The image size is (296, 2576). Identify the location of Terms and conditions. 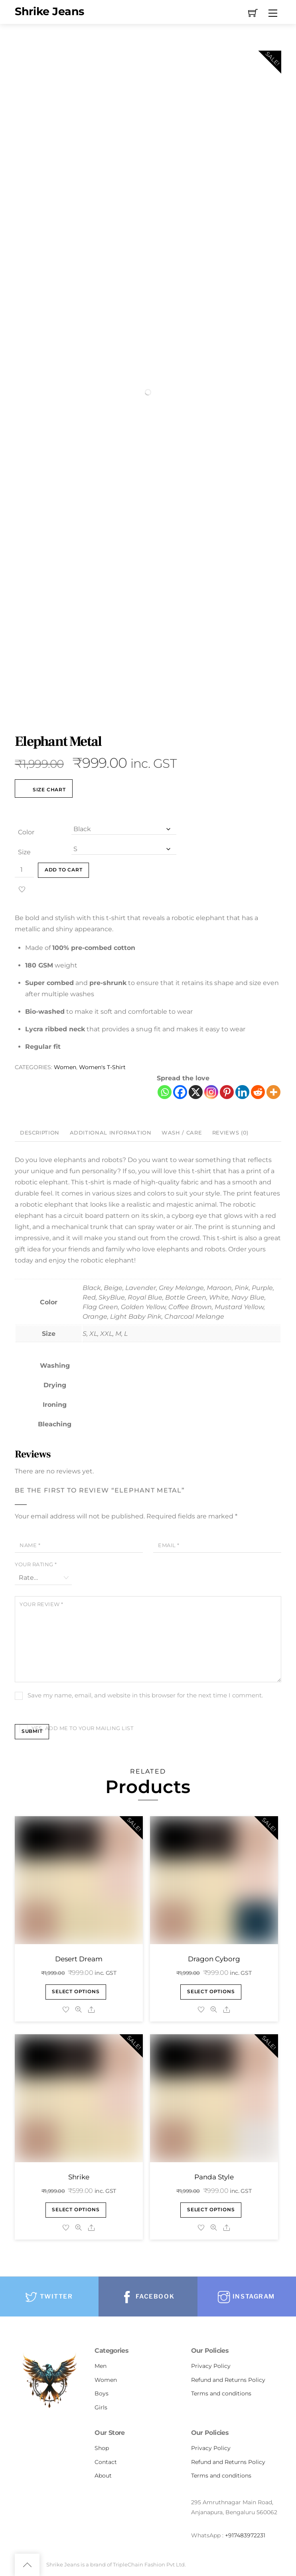
(221, 2393).